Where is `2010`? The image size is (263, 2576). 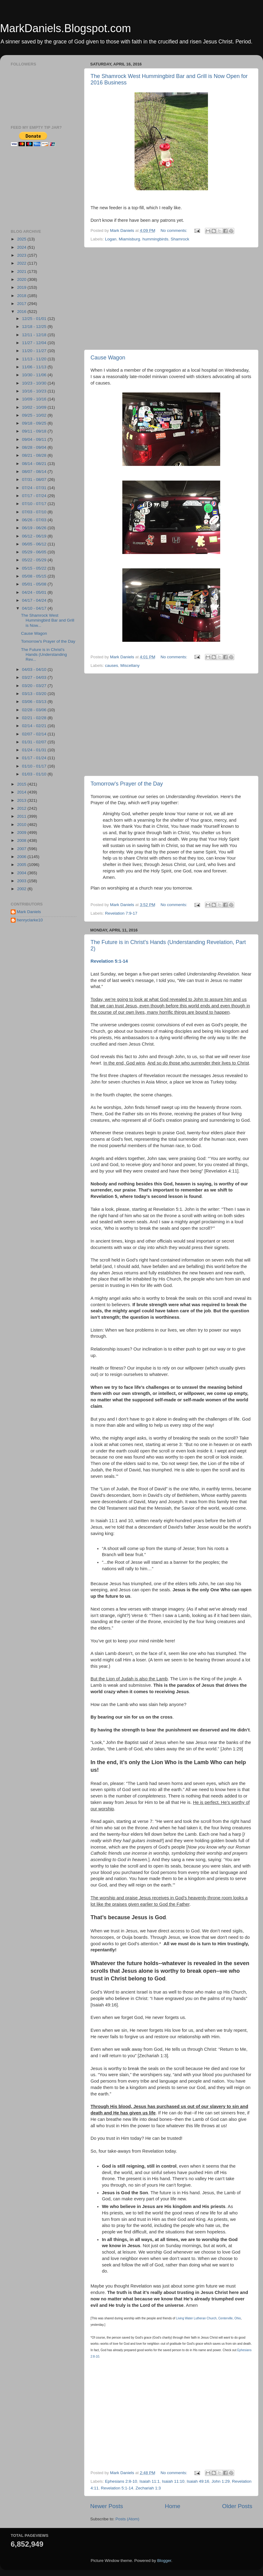
2010 is located at coordinates (22, 824).